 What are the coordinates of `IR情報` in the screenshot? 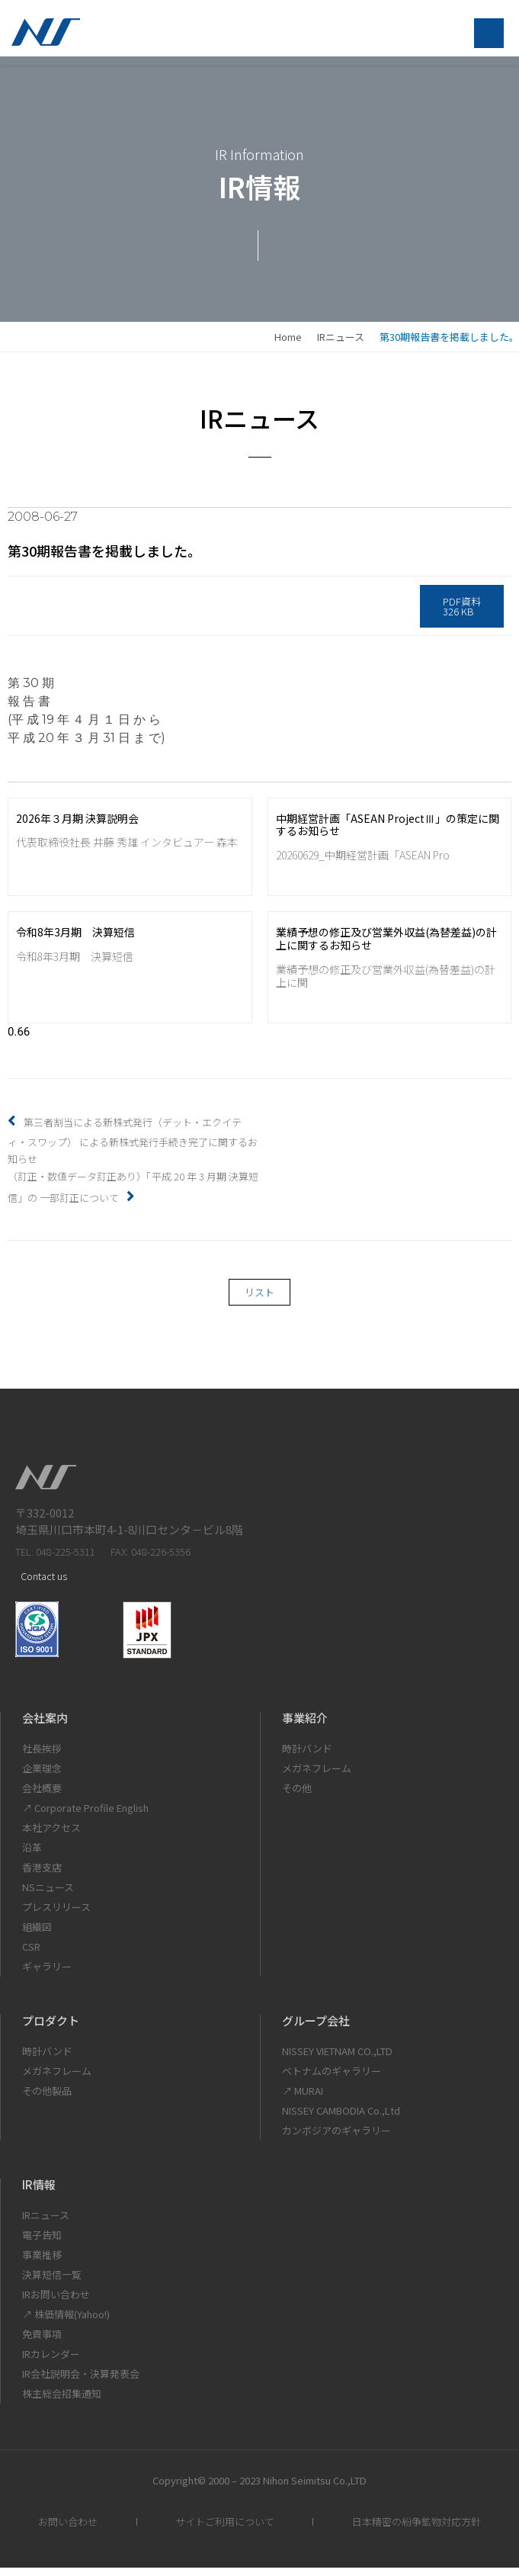 It's located at (39, 2193).